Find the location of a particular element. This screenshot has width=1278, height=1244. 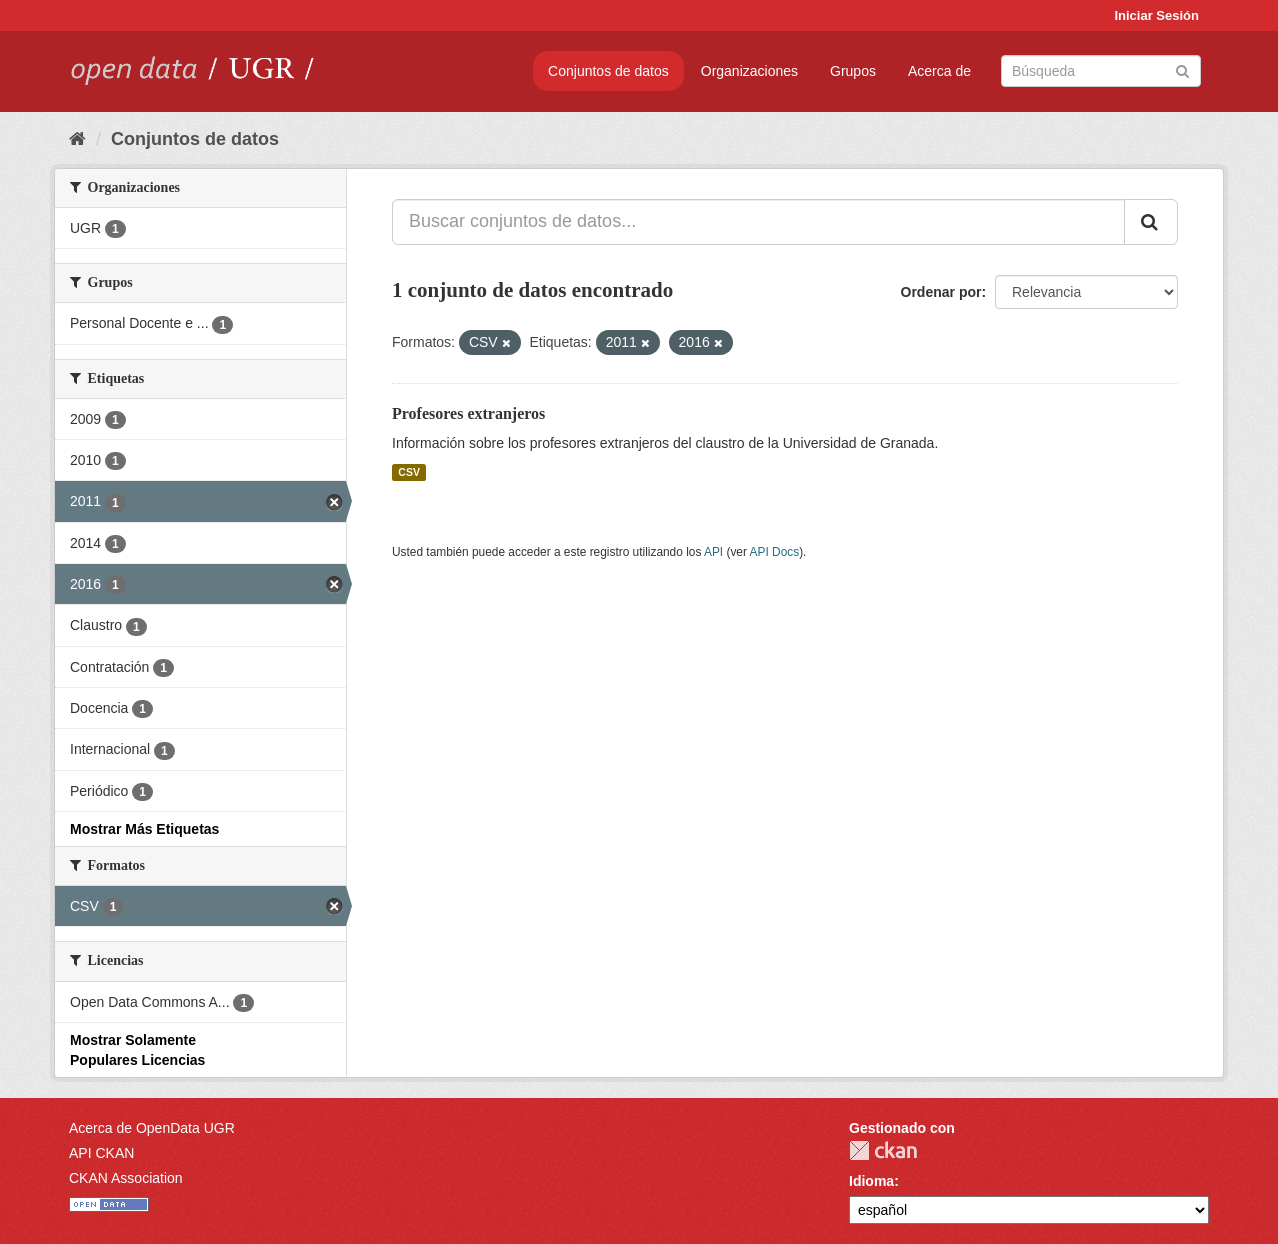

Mostrar Más Etiquetas is located at coordinates (144, 829).